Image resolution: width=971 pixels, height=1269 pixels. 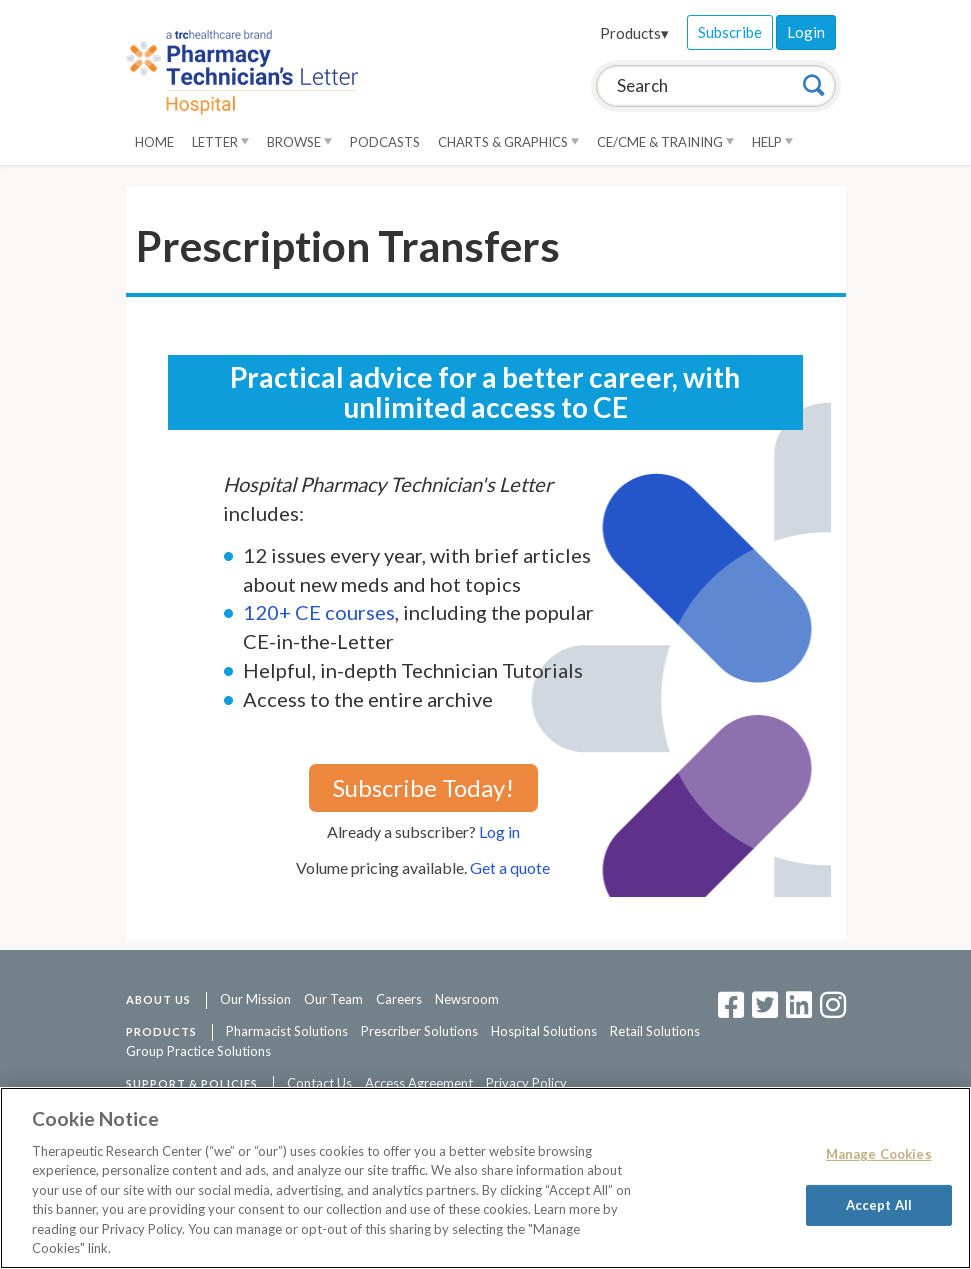 I want to click on Accept All, so click(x=879, y=1204).